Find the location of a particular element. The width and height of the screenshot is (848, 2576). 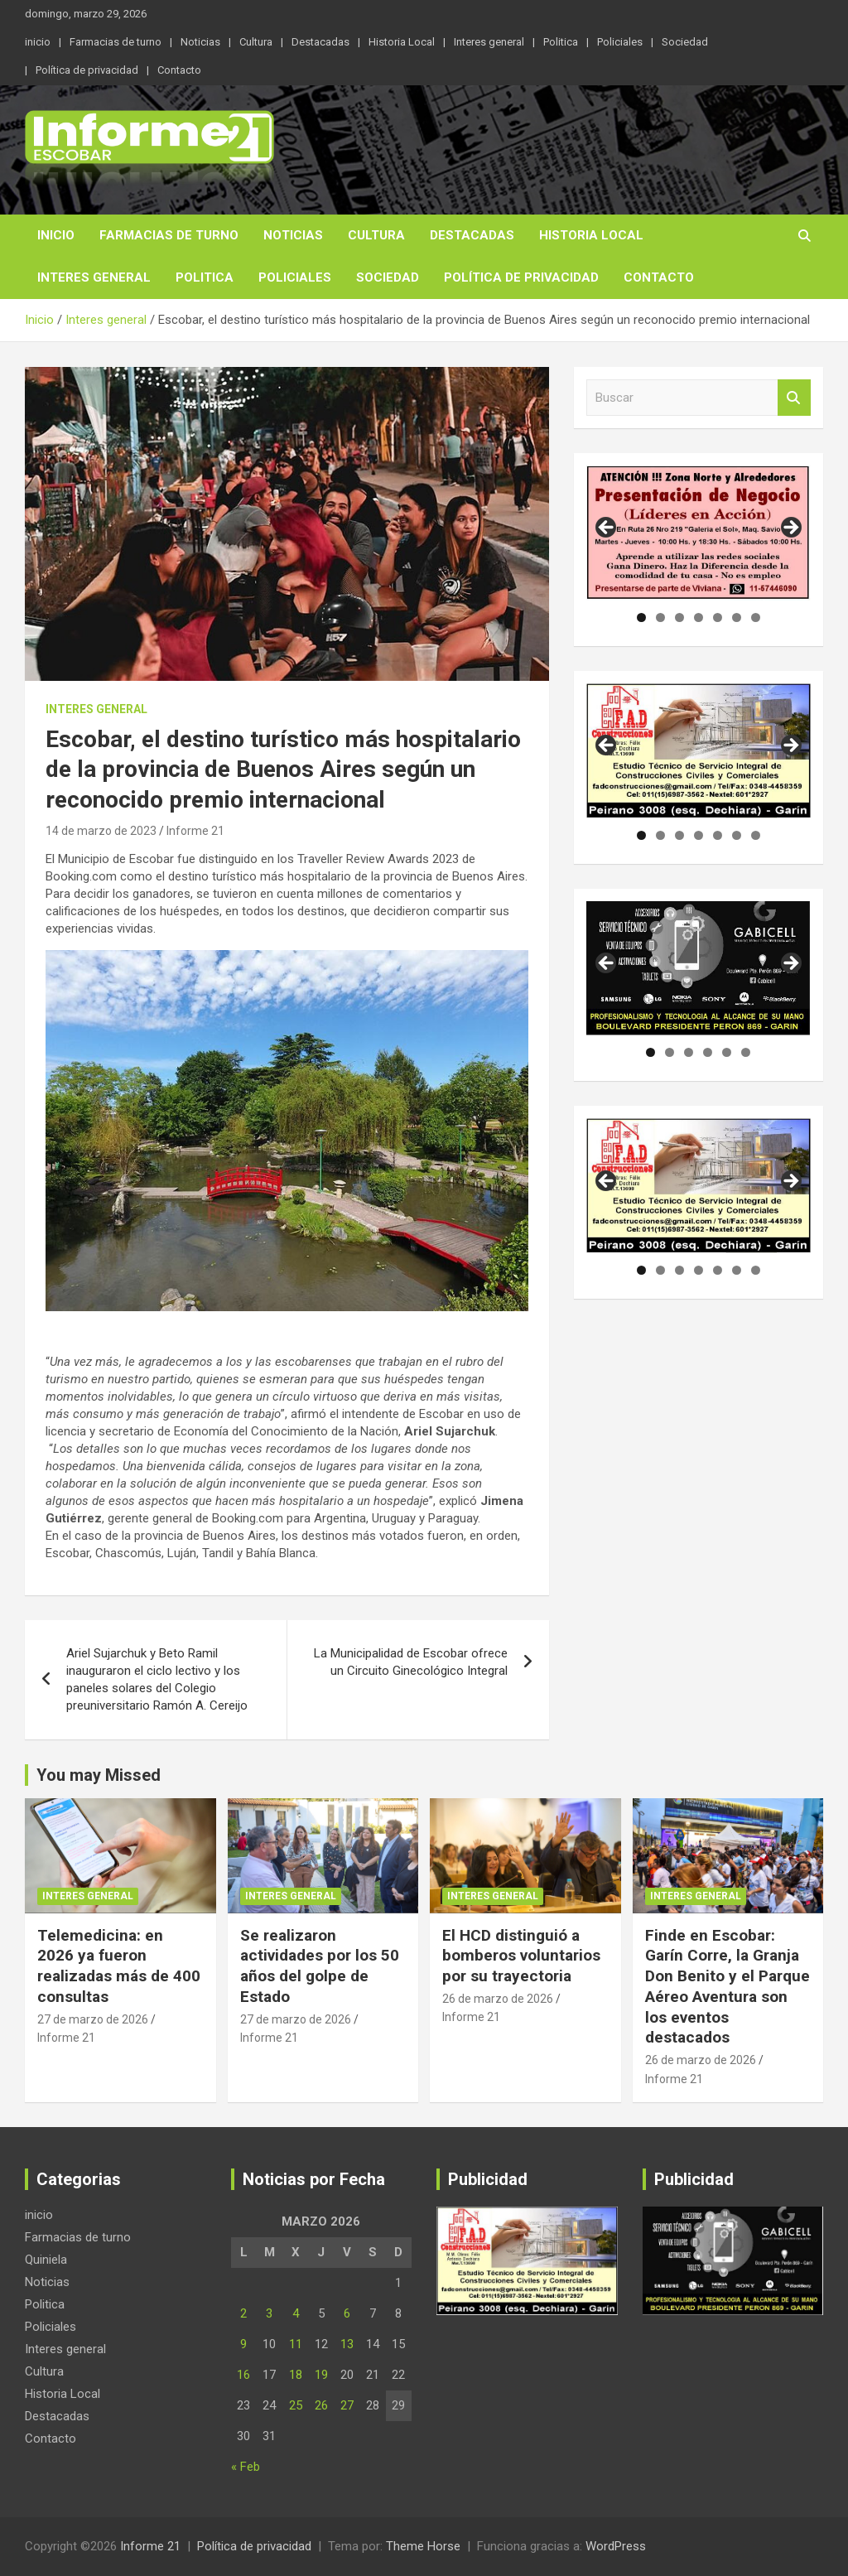

Theme Horse is located at coordinates (423, 2546).